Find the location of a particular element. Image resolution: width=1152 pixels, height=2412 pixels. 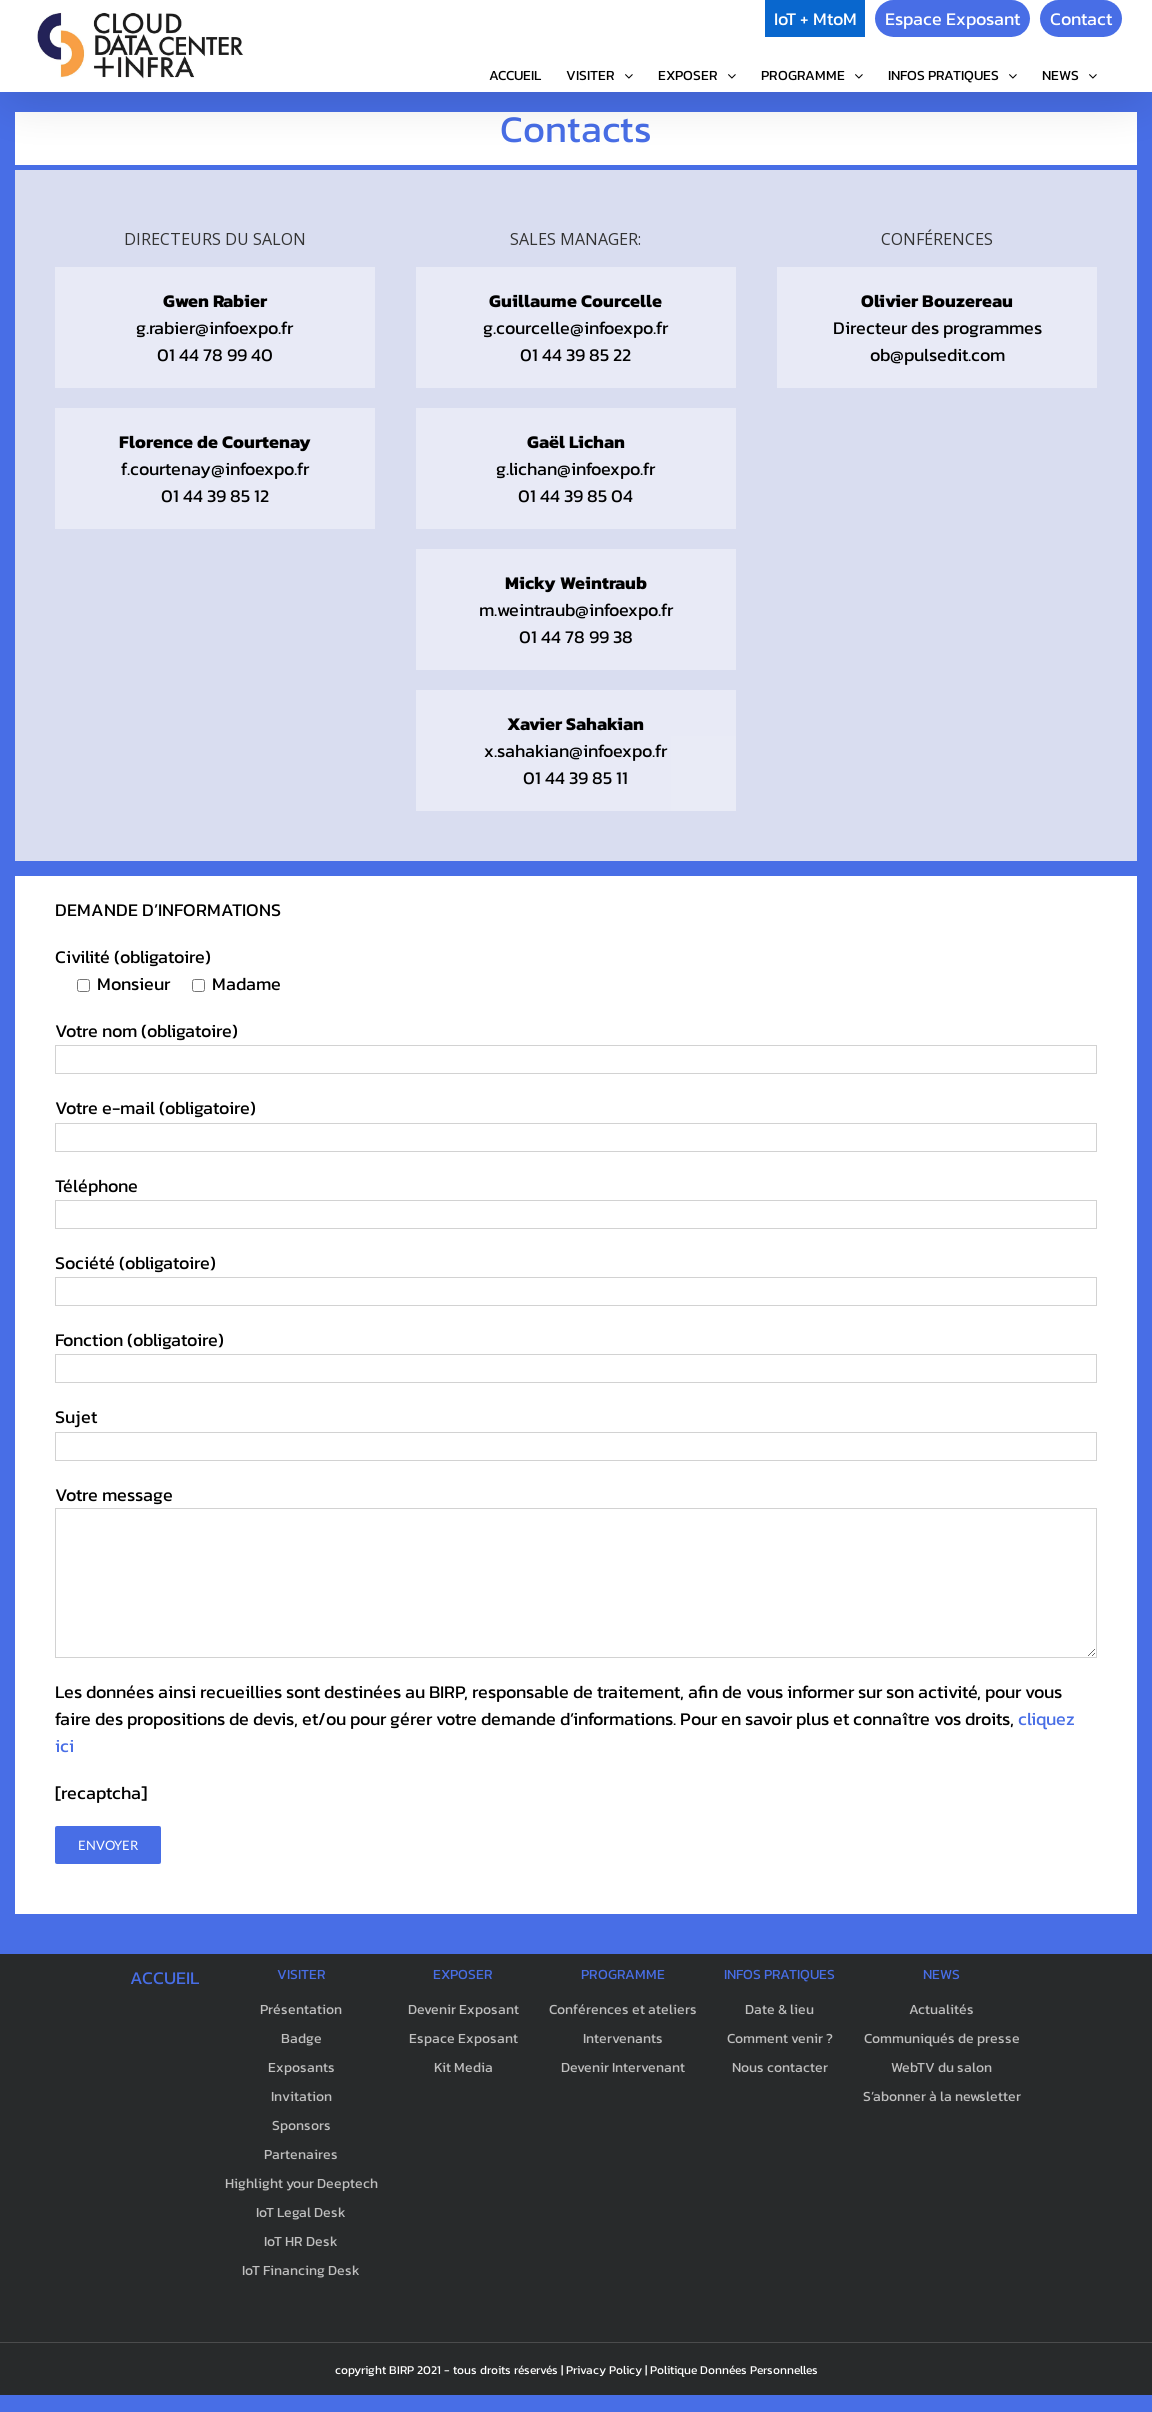

Espace Exposant is located at coordinates (952, 18).